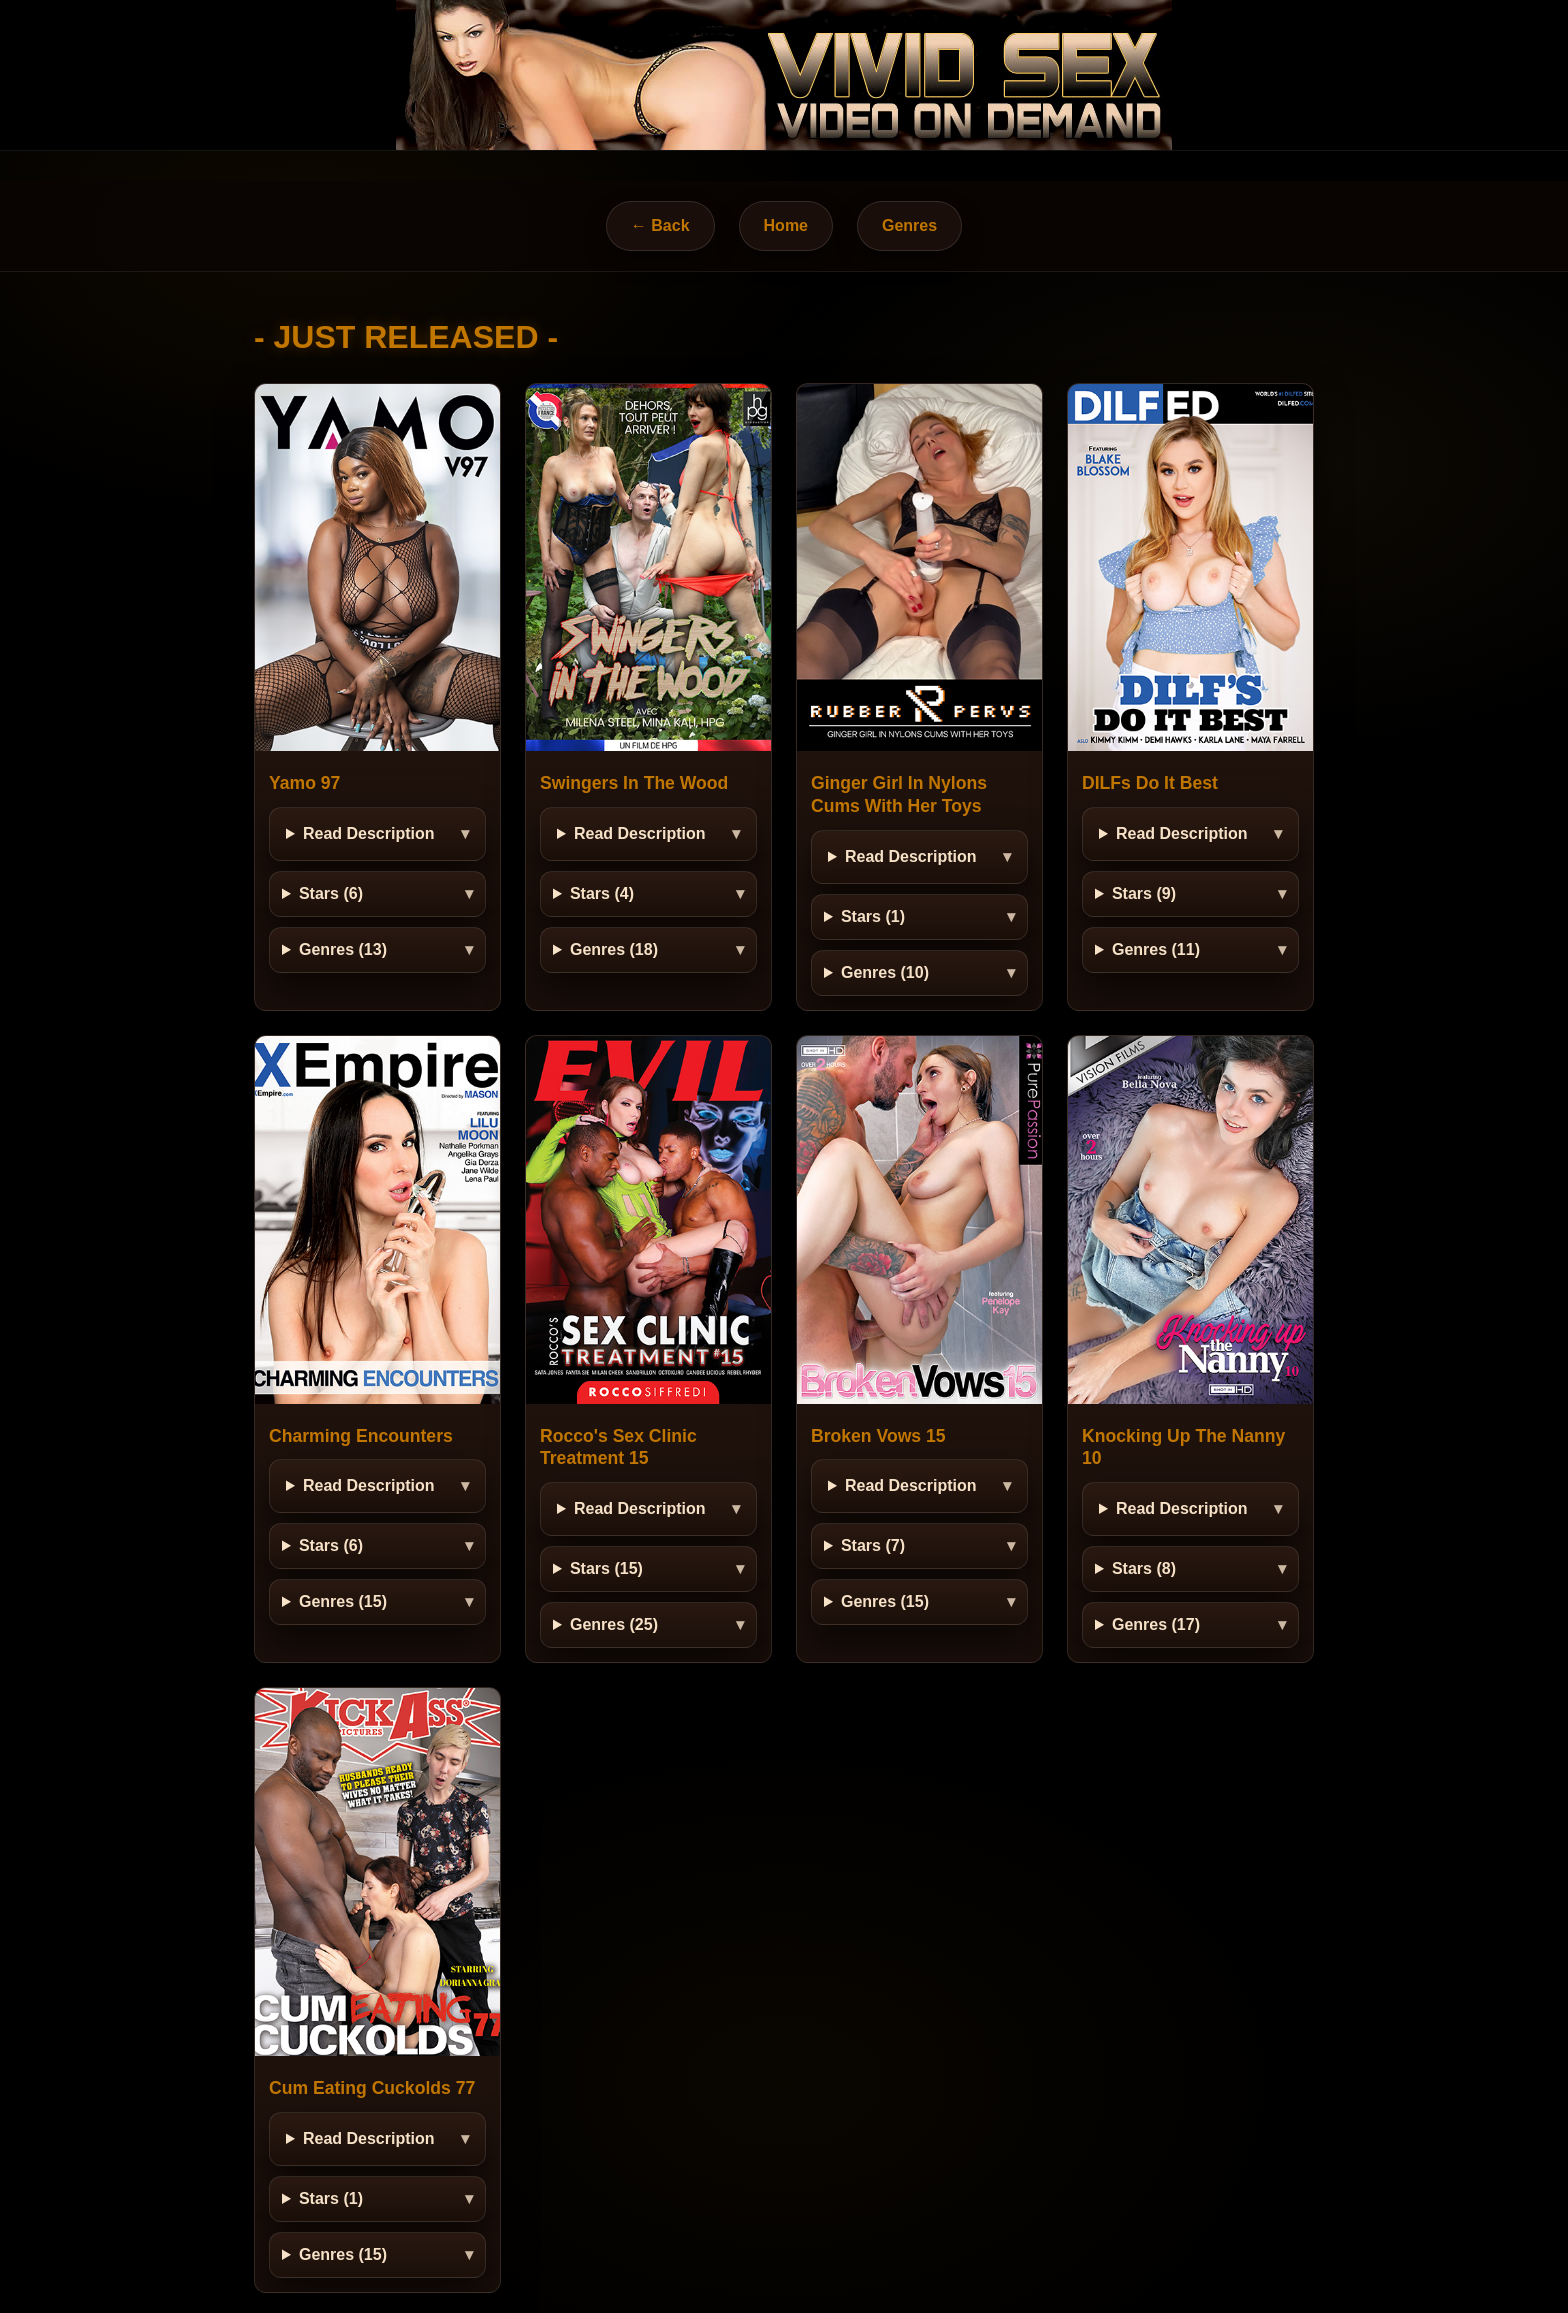  I want to click on Stars (6), so click(331, 893).